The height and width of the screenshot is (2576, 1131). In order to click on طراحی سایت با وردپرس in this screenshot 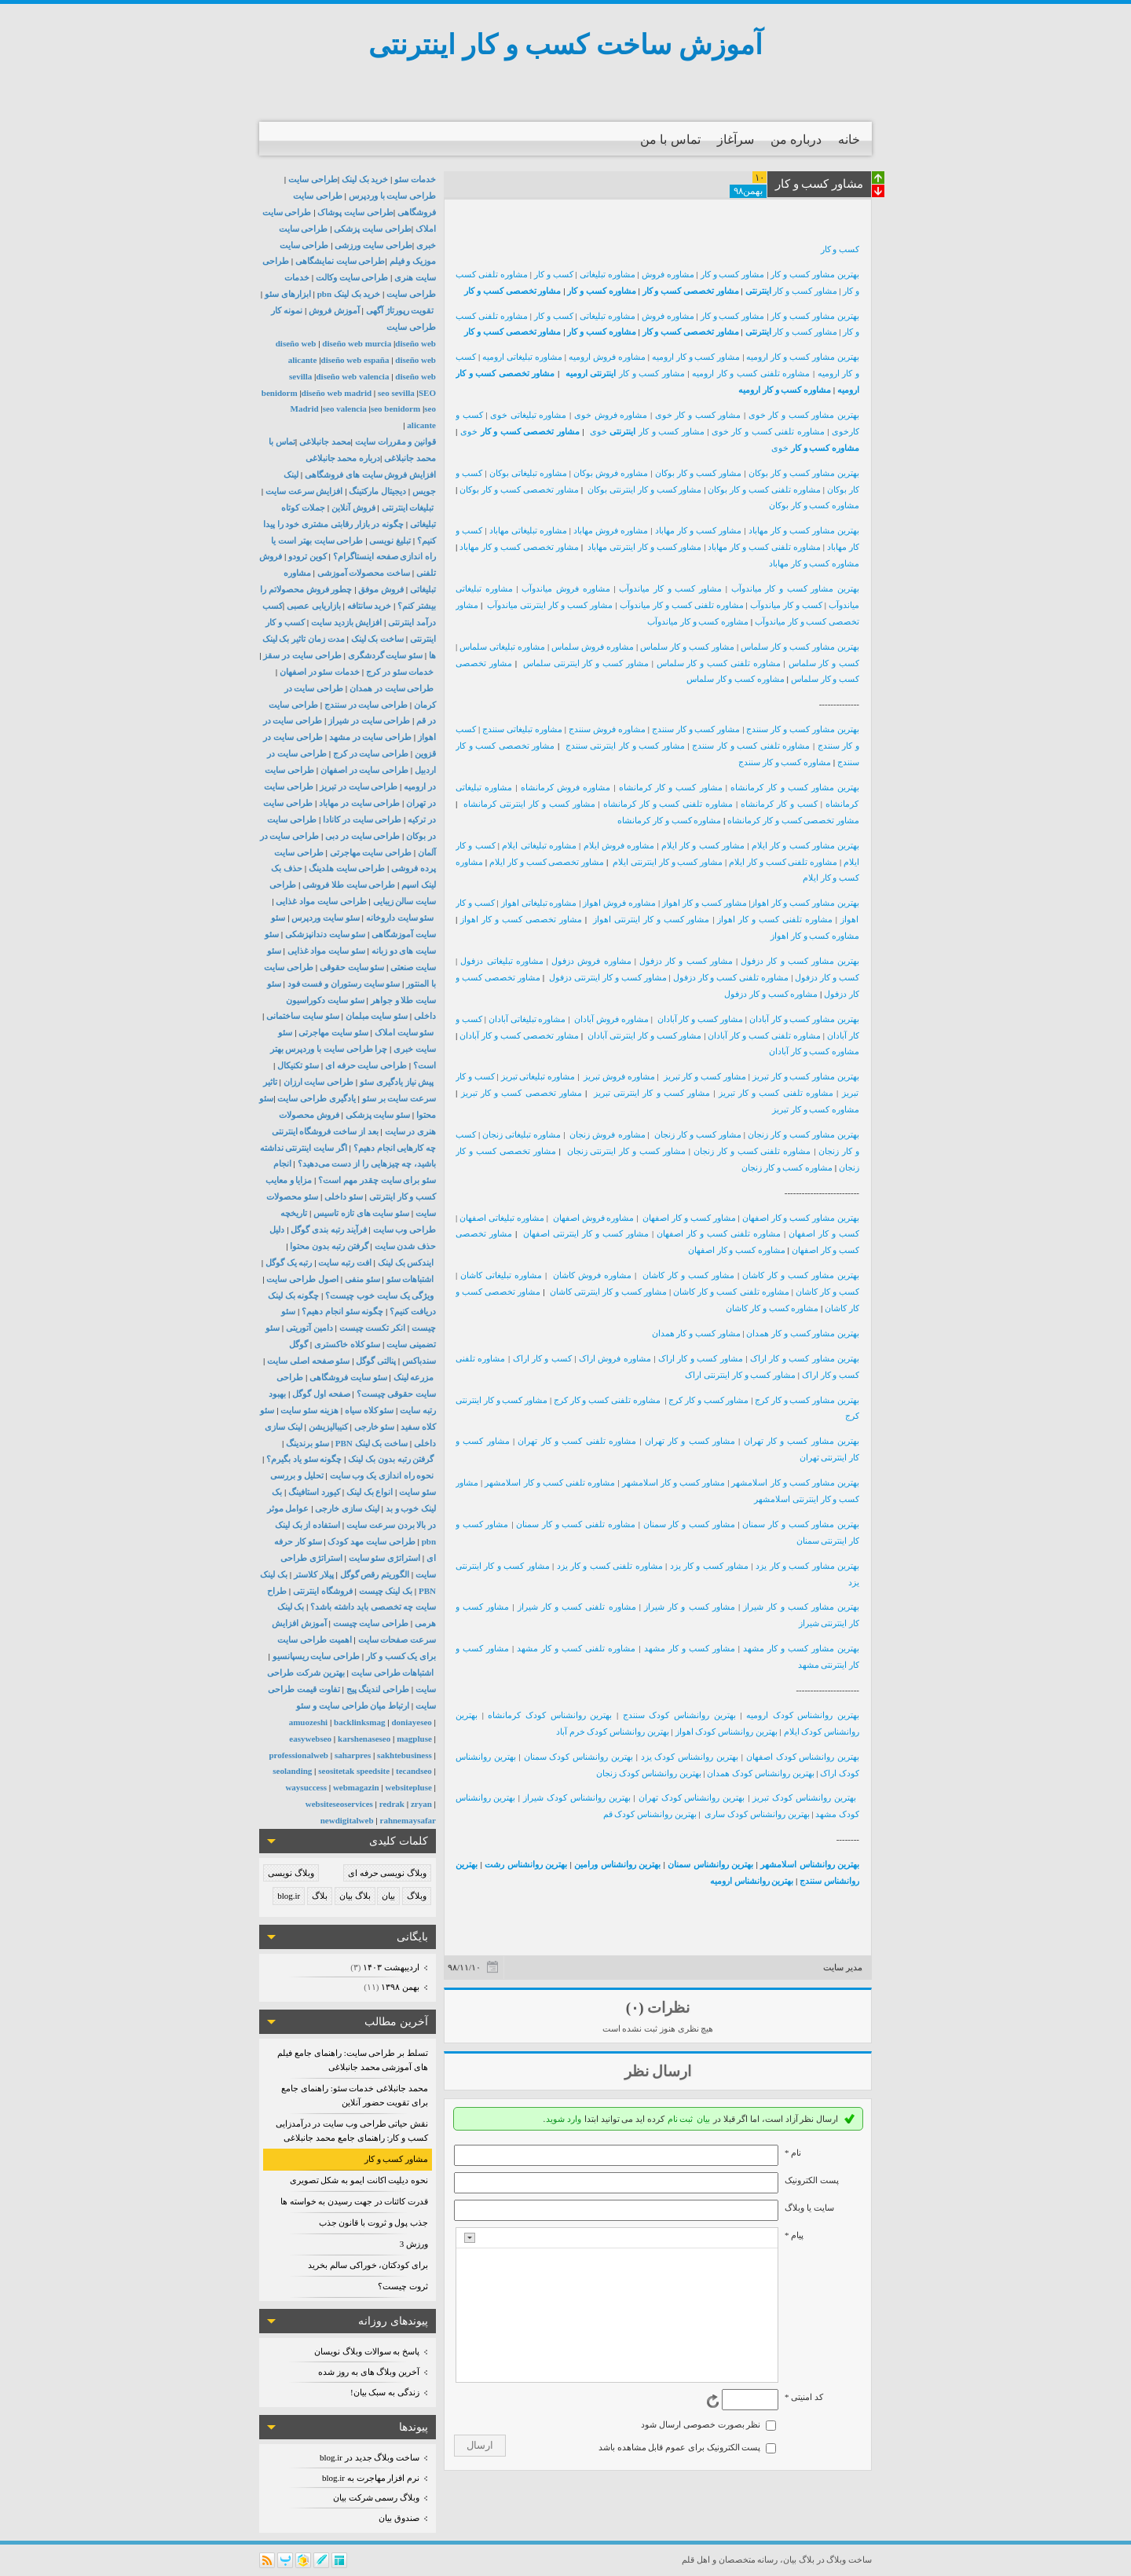, I will do `click(392, 195)`.